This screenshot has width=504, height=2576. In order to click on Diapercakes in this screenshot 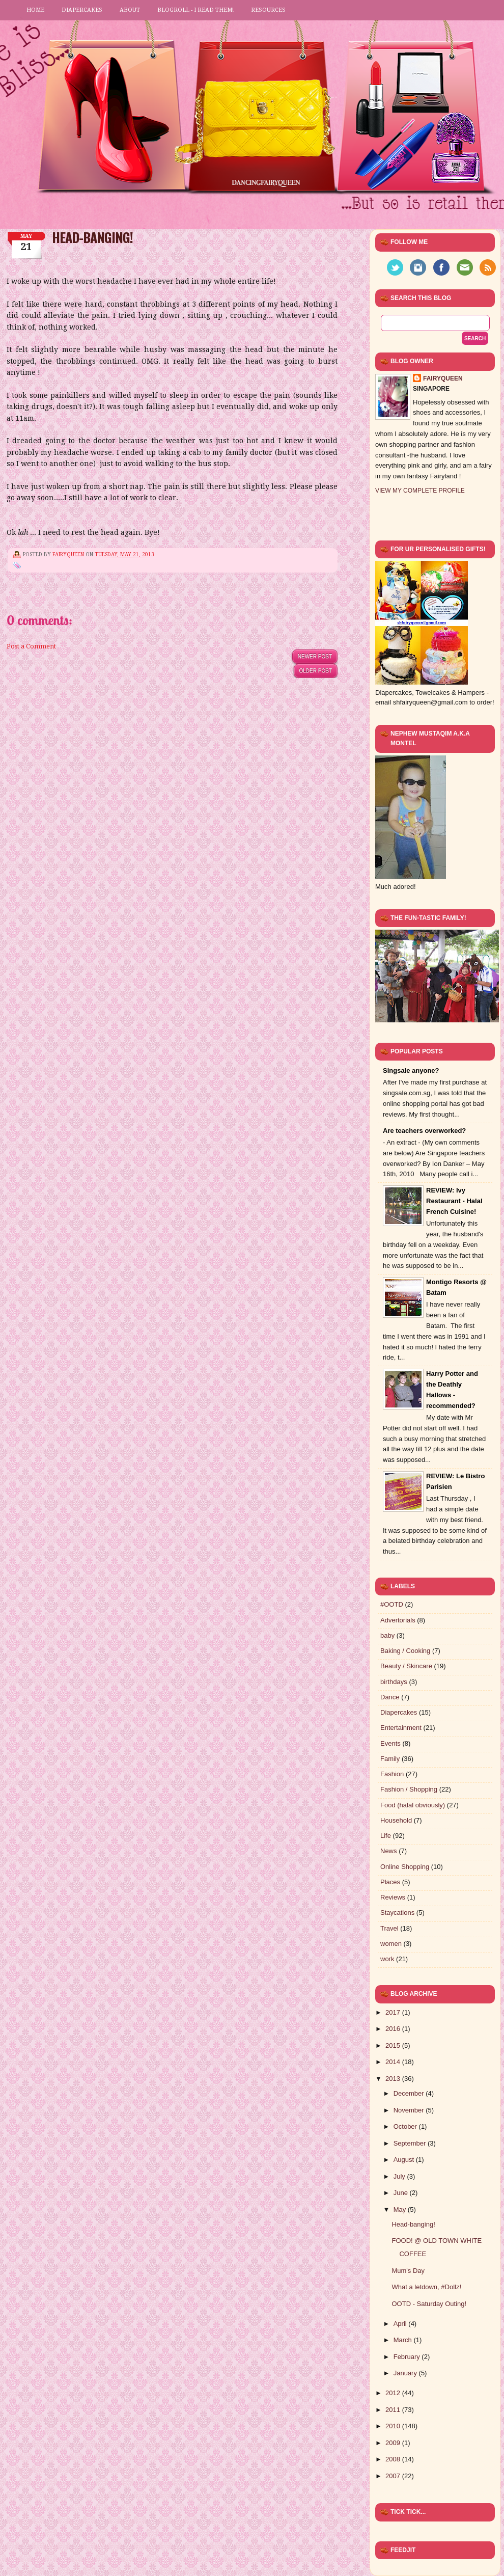, I will do `click(82, 10)`.